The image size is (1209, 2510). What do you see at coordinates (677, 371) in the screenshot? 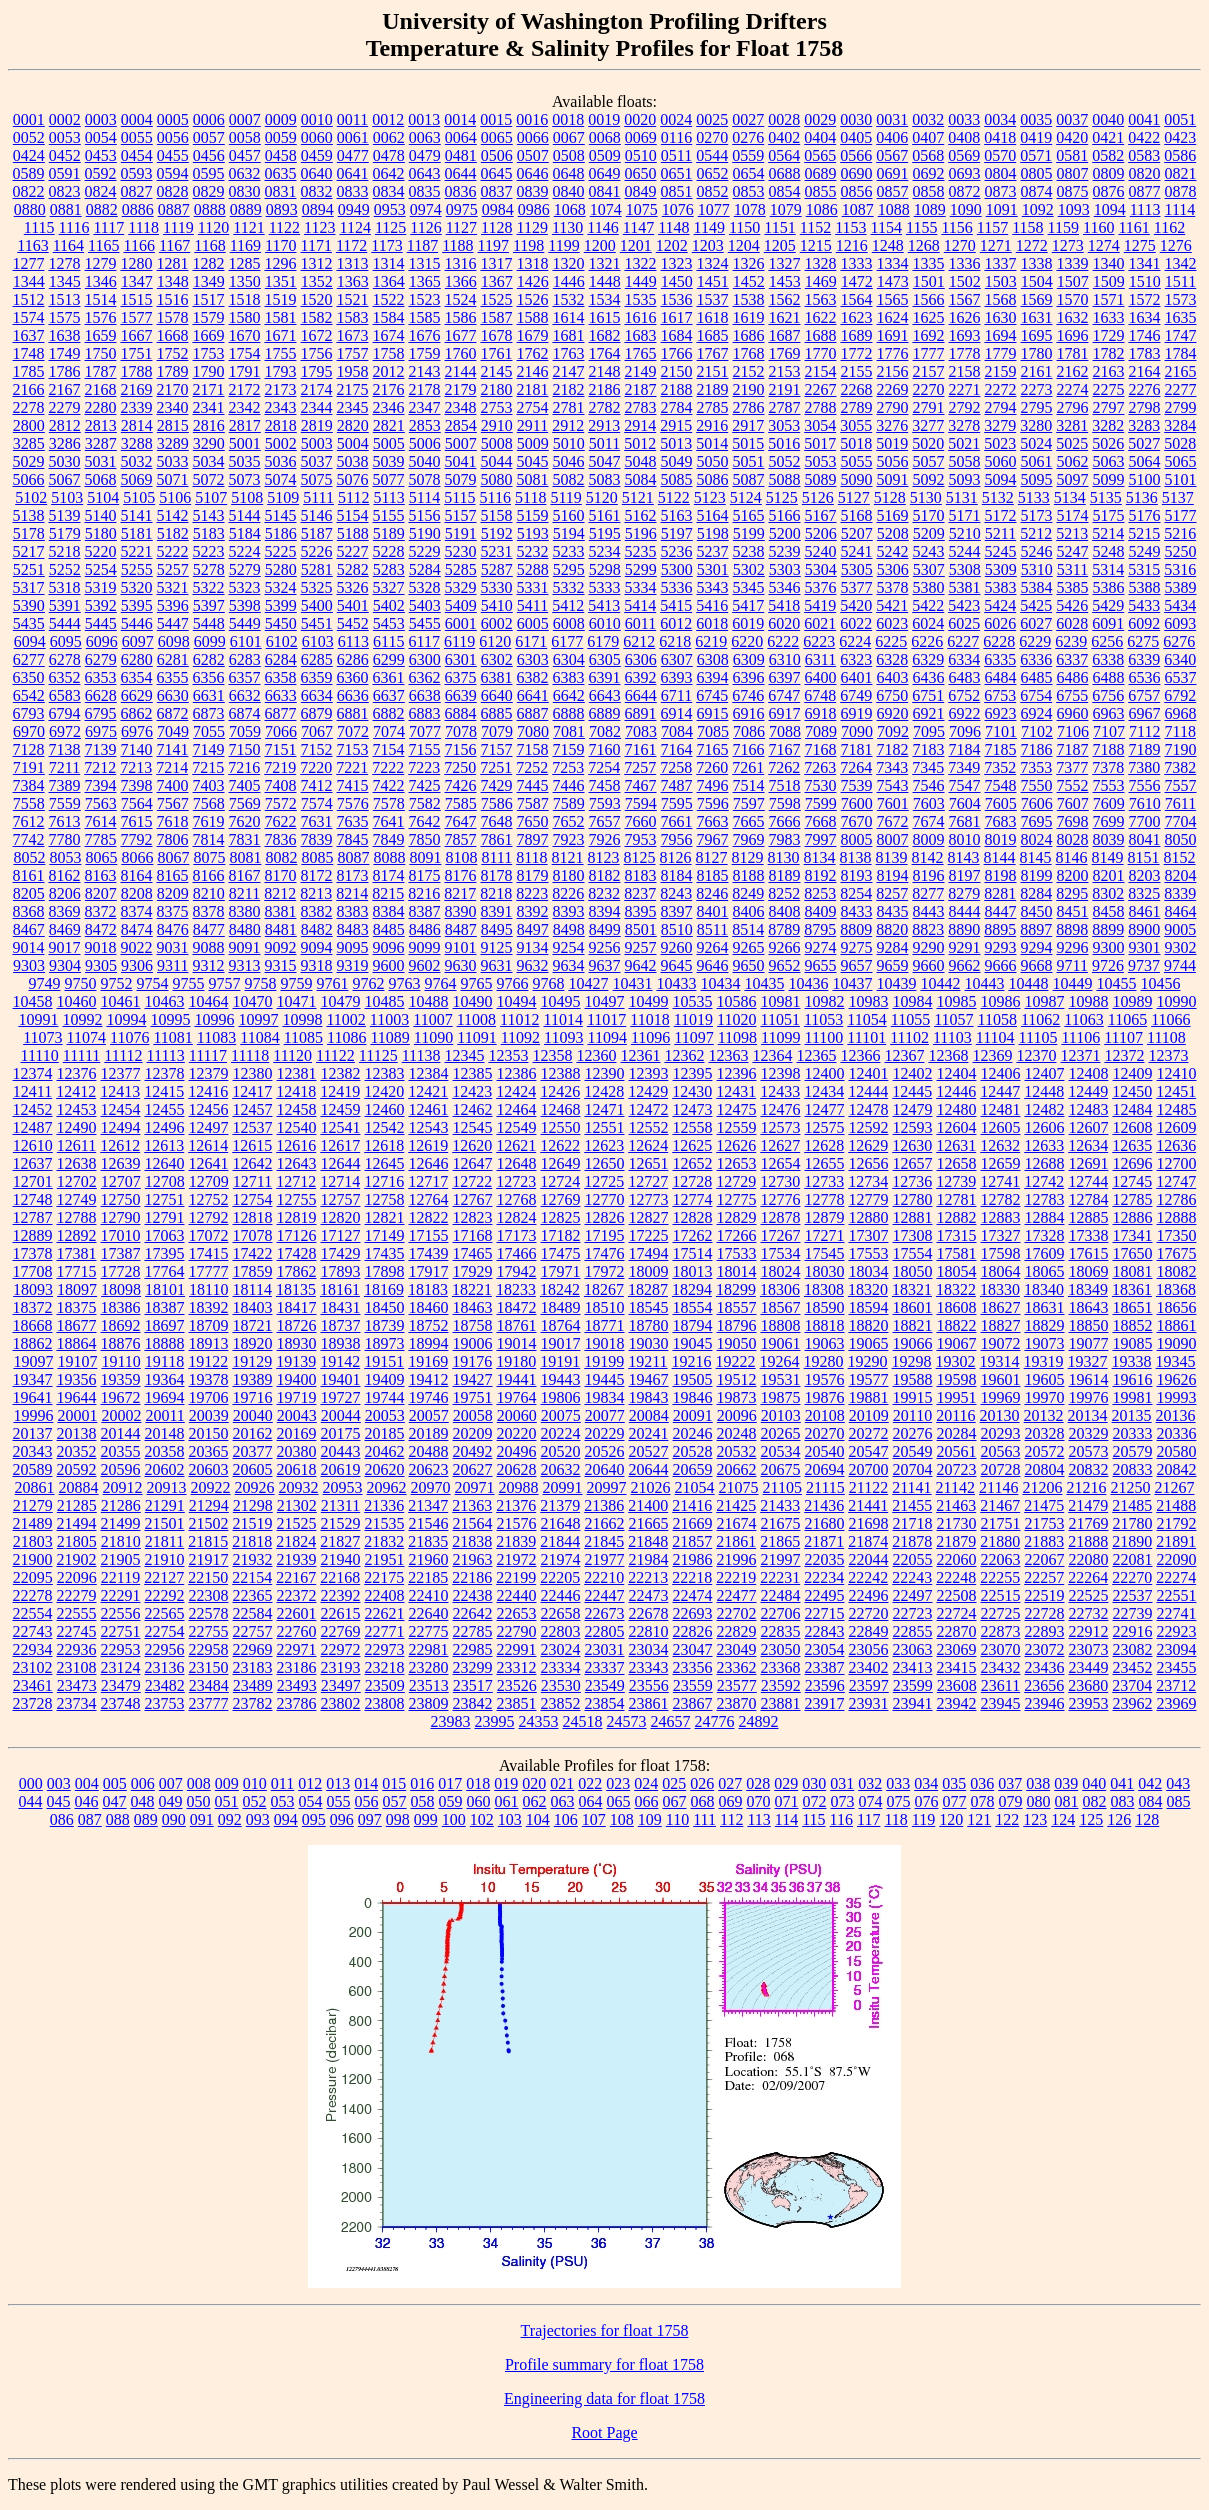
I see `2150` at bounding box center [677, 371].